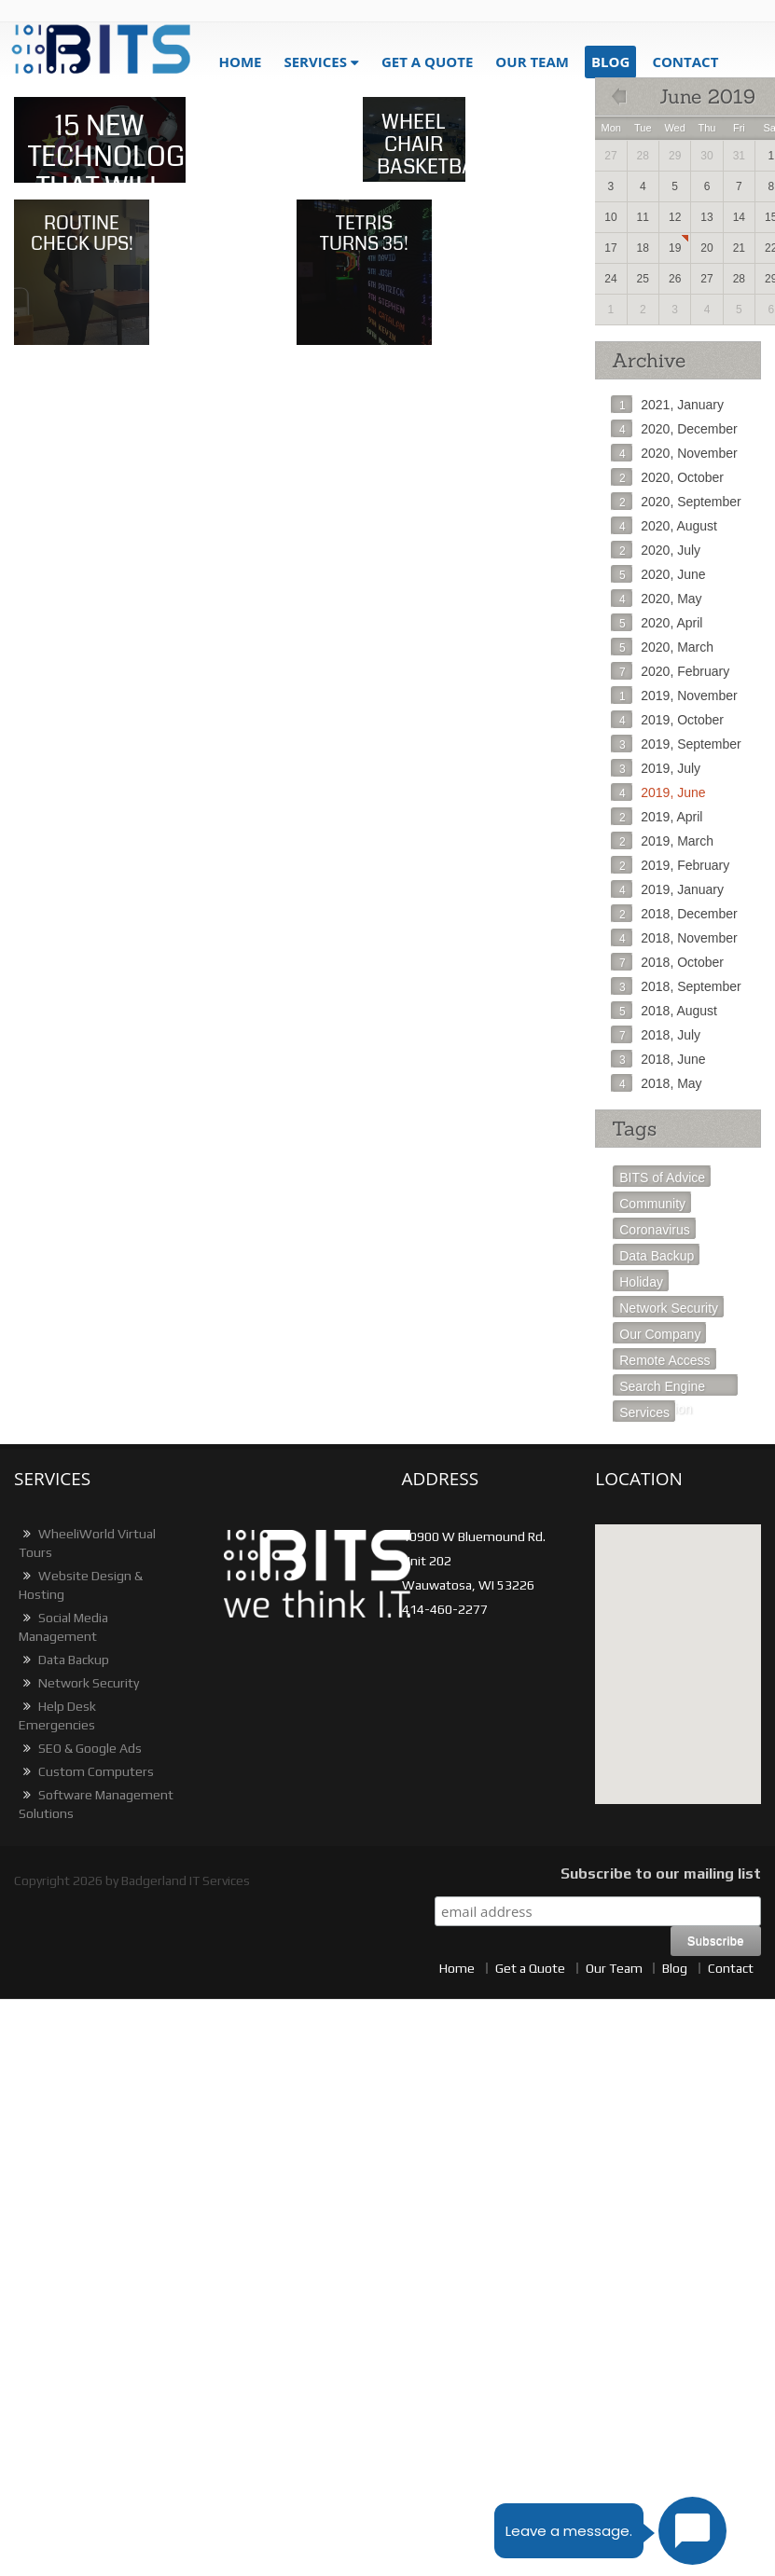 The width and height of the screenshot is (775, 2576). I want to click on 2019, June, so click(658, 792).